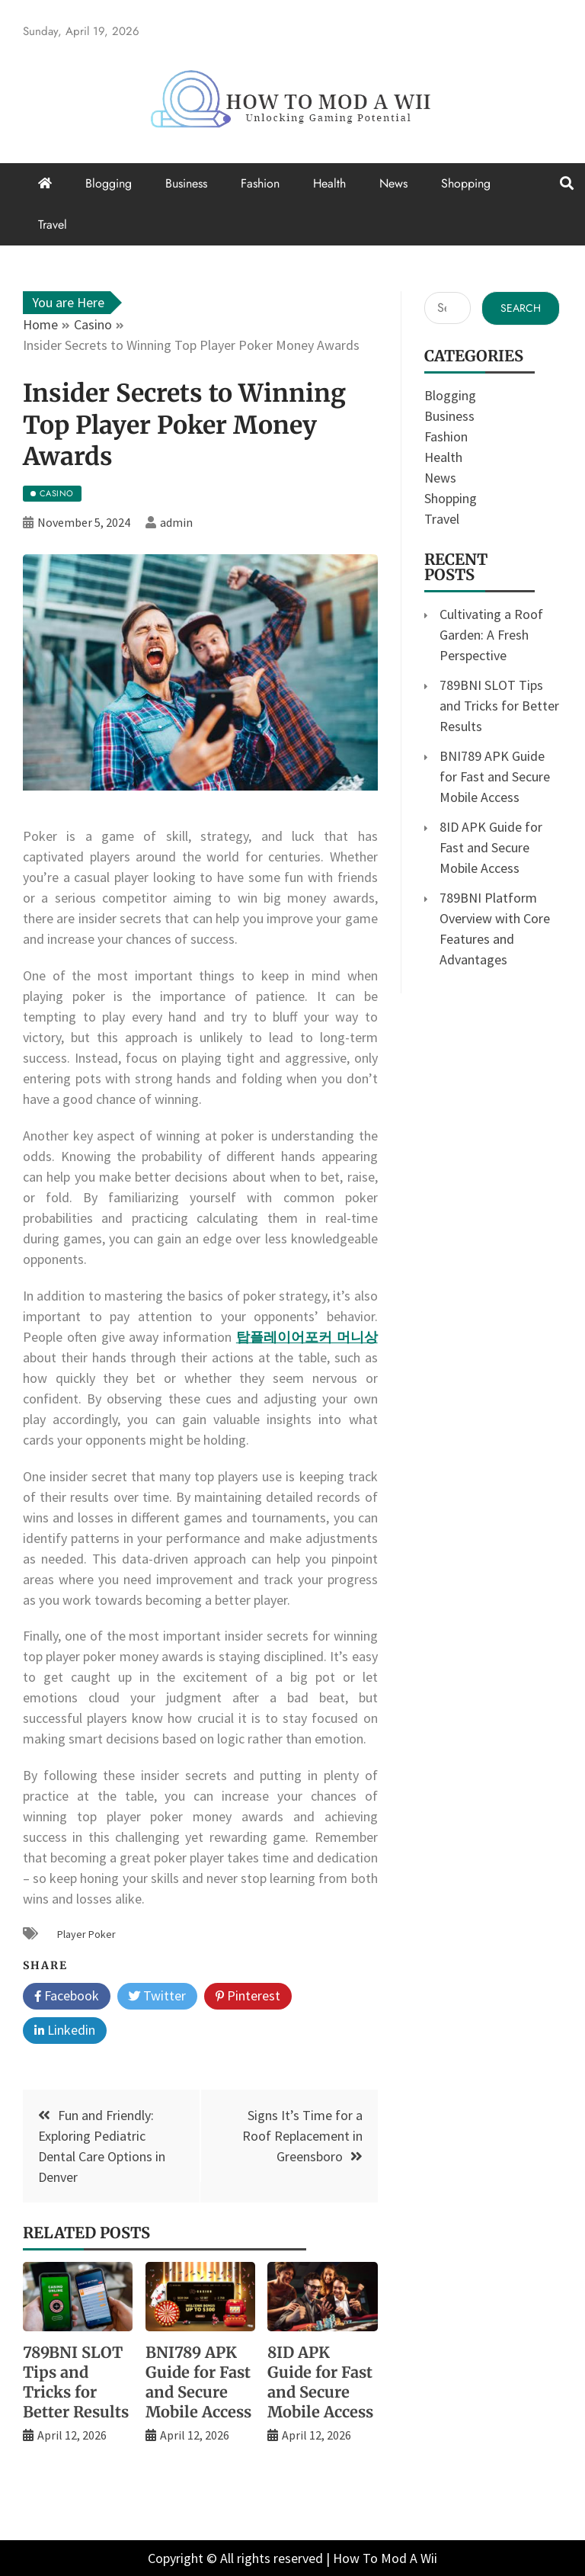  What do you see at coordinates (491, 634) in the screenshot?
I see `Cultivating a Roof Garden: A Fresh Perspective` at bounding box center [491, 634].